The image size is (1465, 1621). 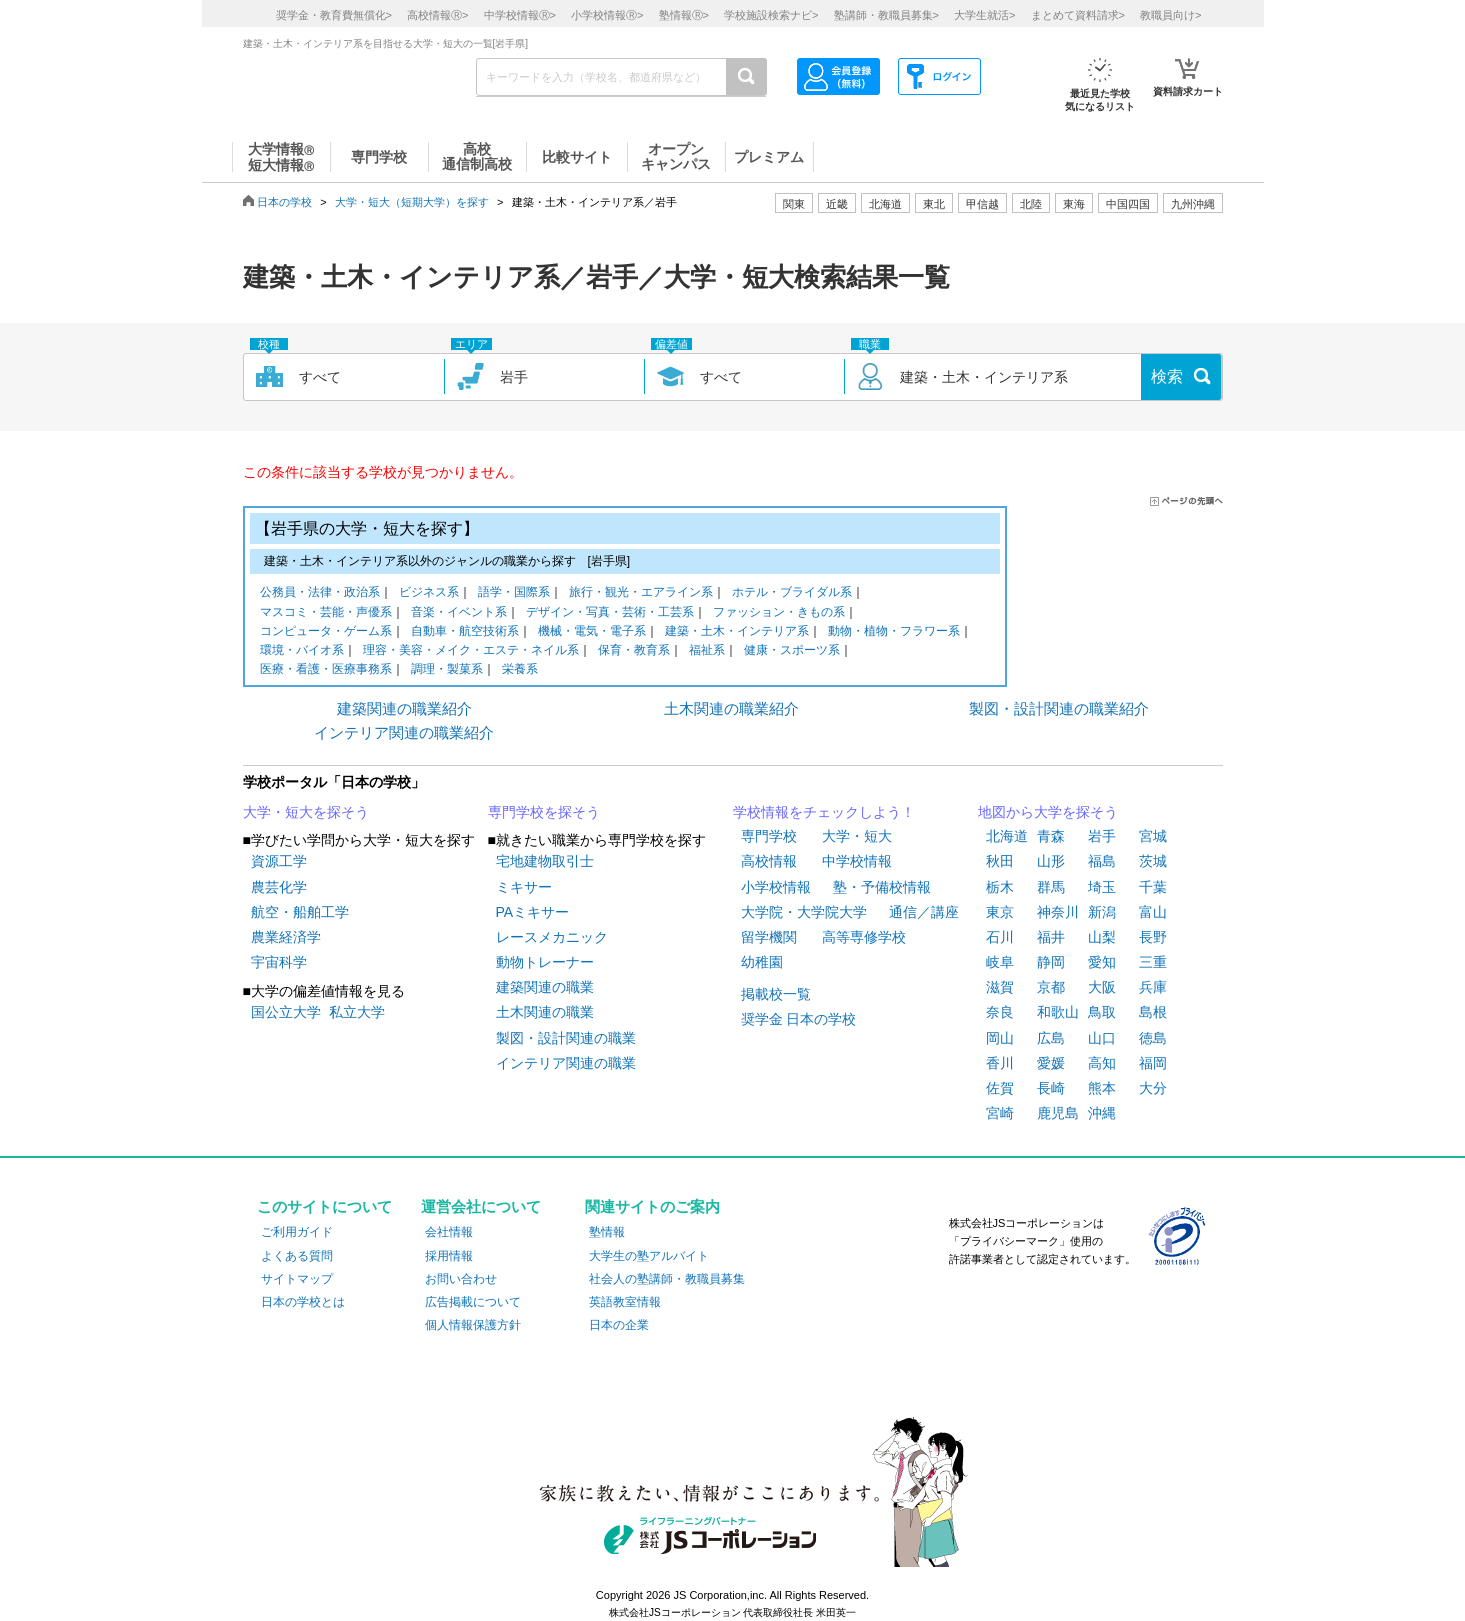 I want to click on 建築関連の職業, so click(x=545, y=987).